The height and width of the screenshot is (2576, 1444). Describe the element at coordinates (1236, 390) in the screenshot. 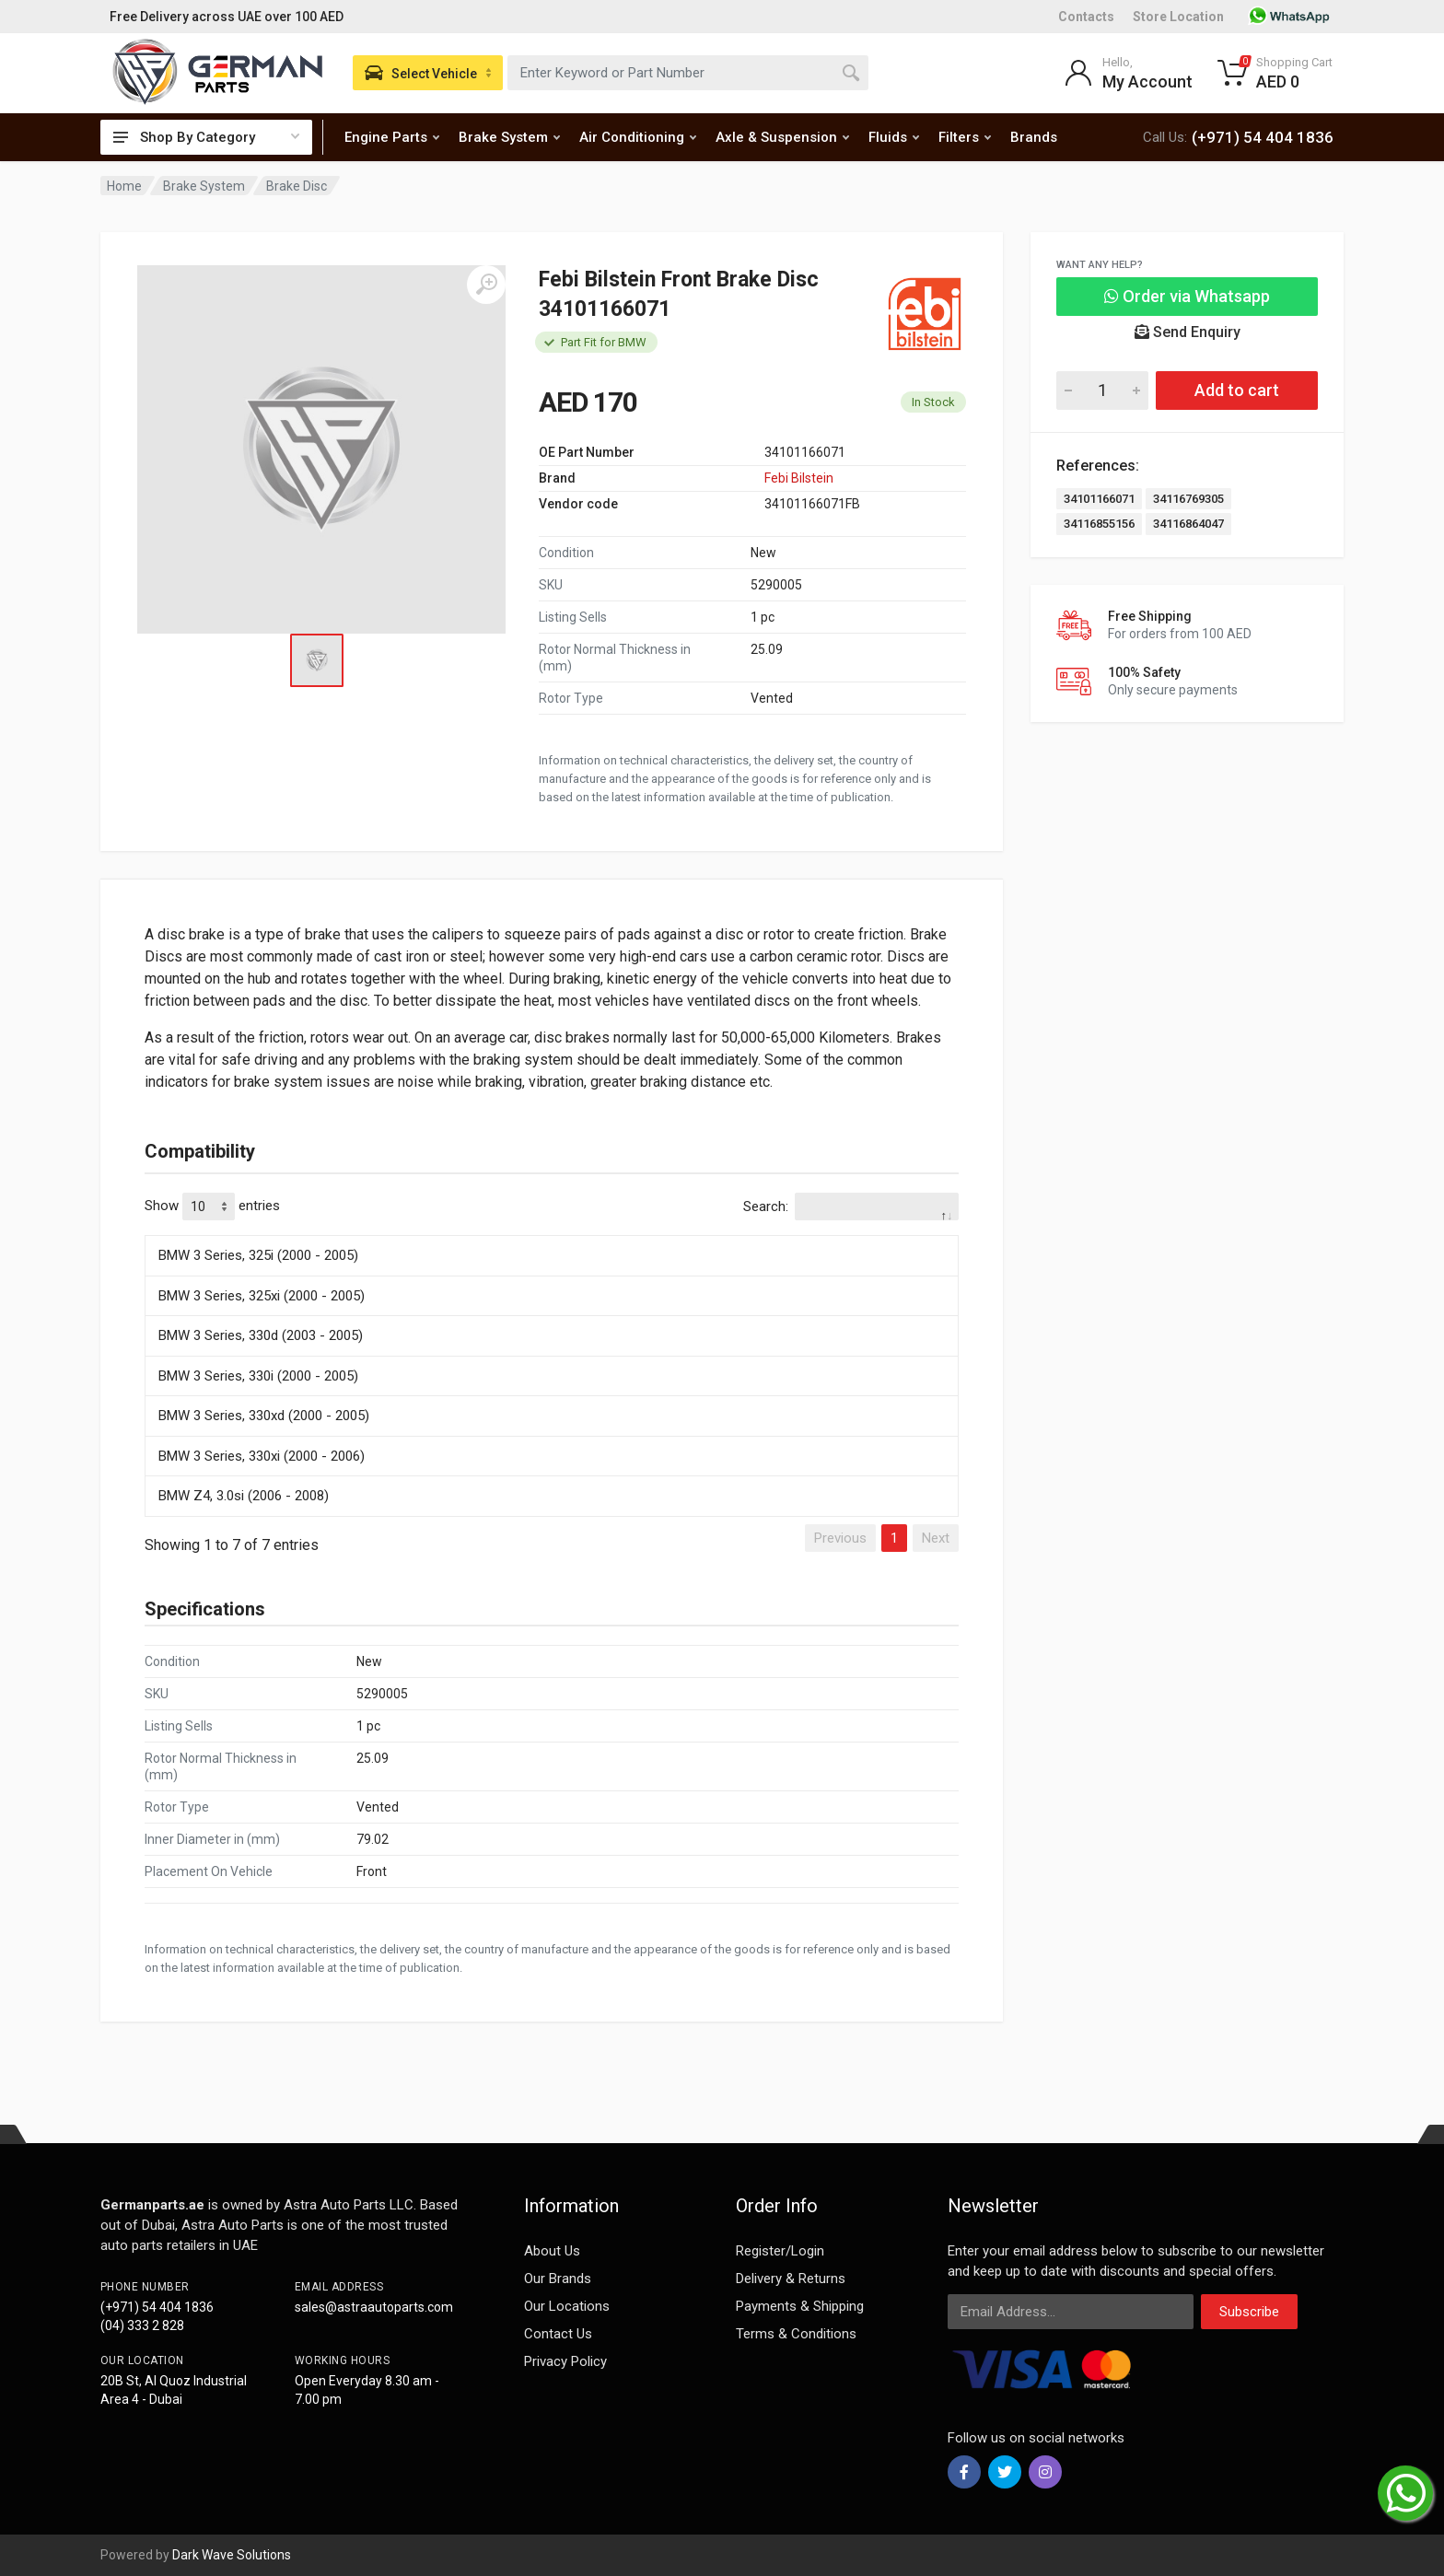

I see `Add to cart` at that location.